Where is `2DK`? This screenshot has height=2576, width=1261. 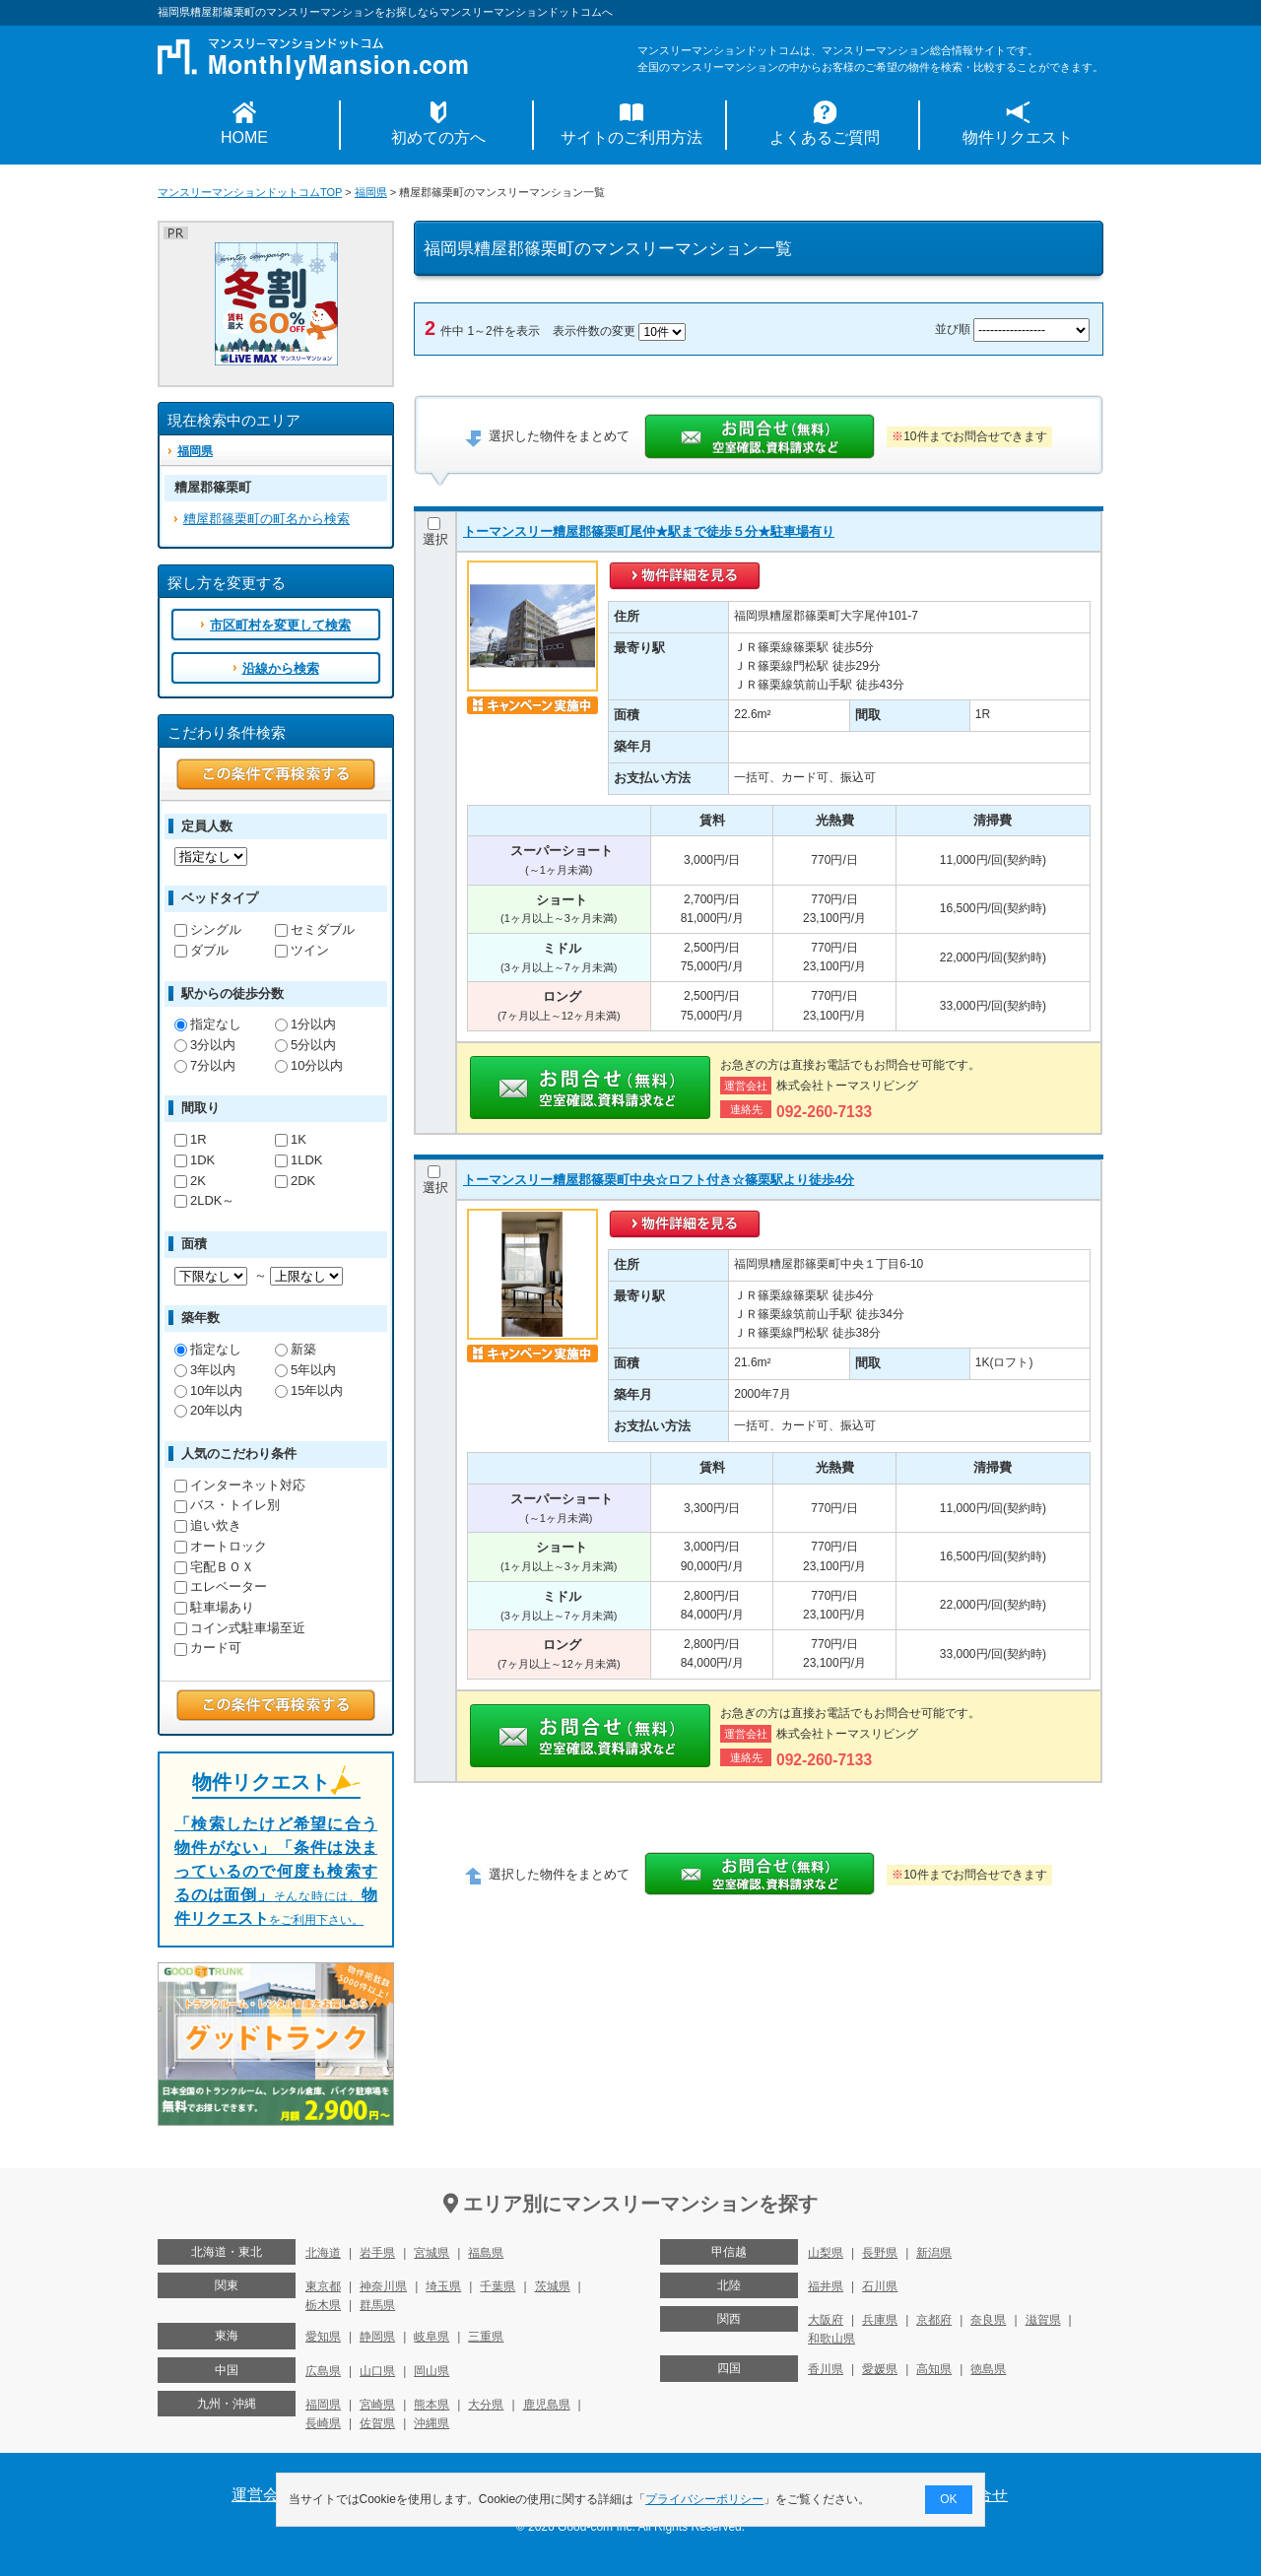
2DK is located at coordinates (295, 1180).